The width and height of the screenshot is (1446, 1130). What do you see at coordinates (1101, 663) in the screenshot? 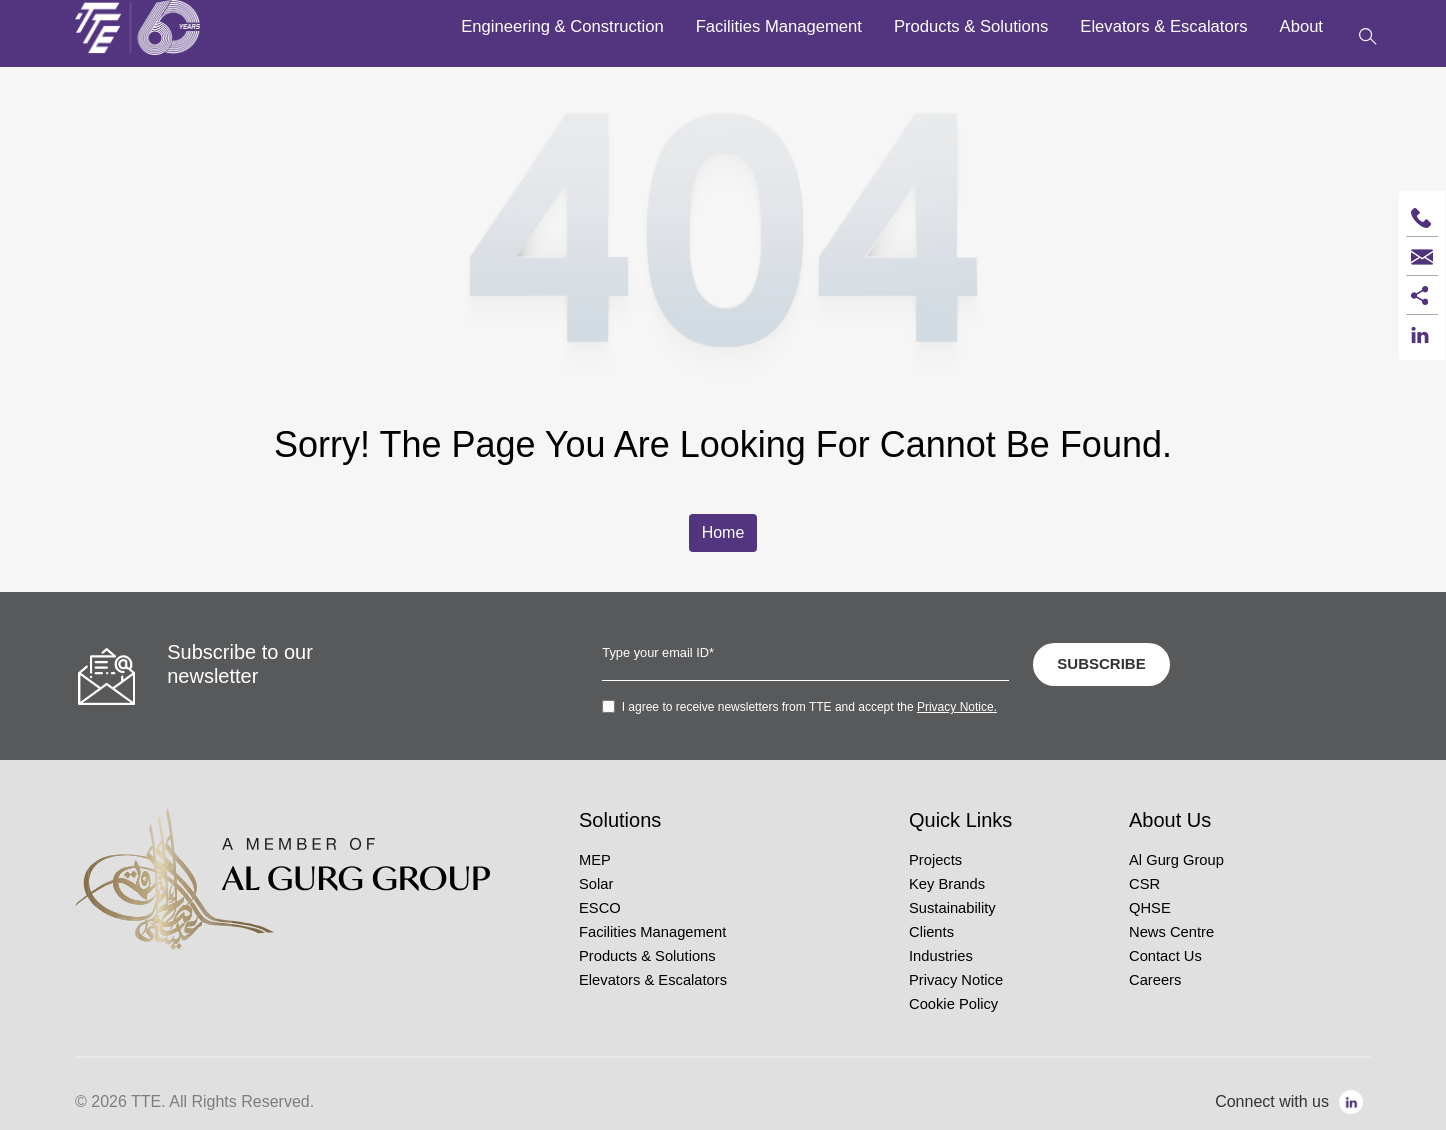
I see `SUBSCRIBE` at bounding box center [1101, 663].